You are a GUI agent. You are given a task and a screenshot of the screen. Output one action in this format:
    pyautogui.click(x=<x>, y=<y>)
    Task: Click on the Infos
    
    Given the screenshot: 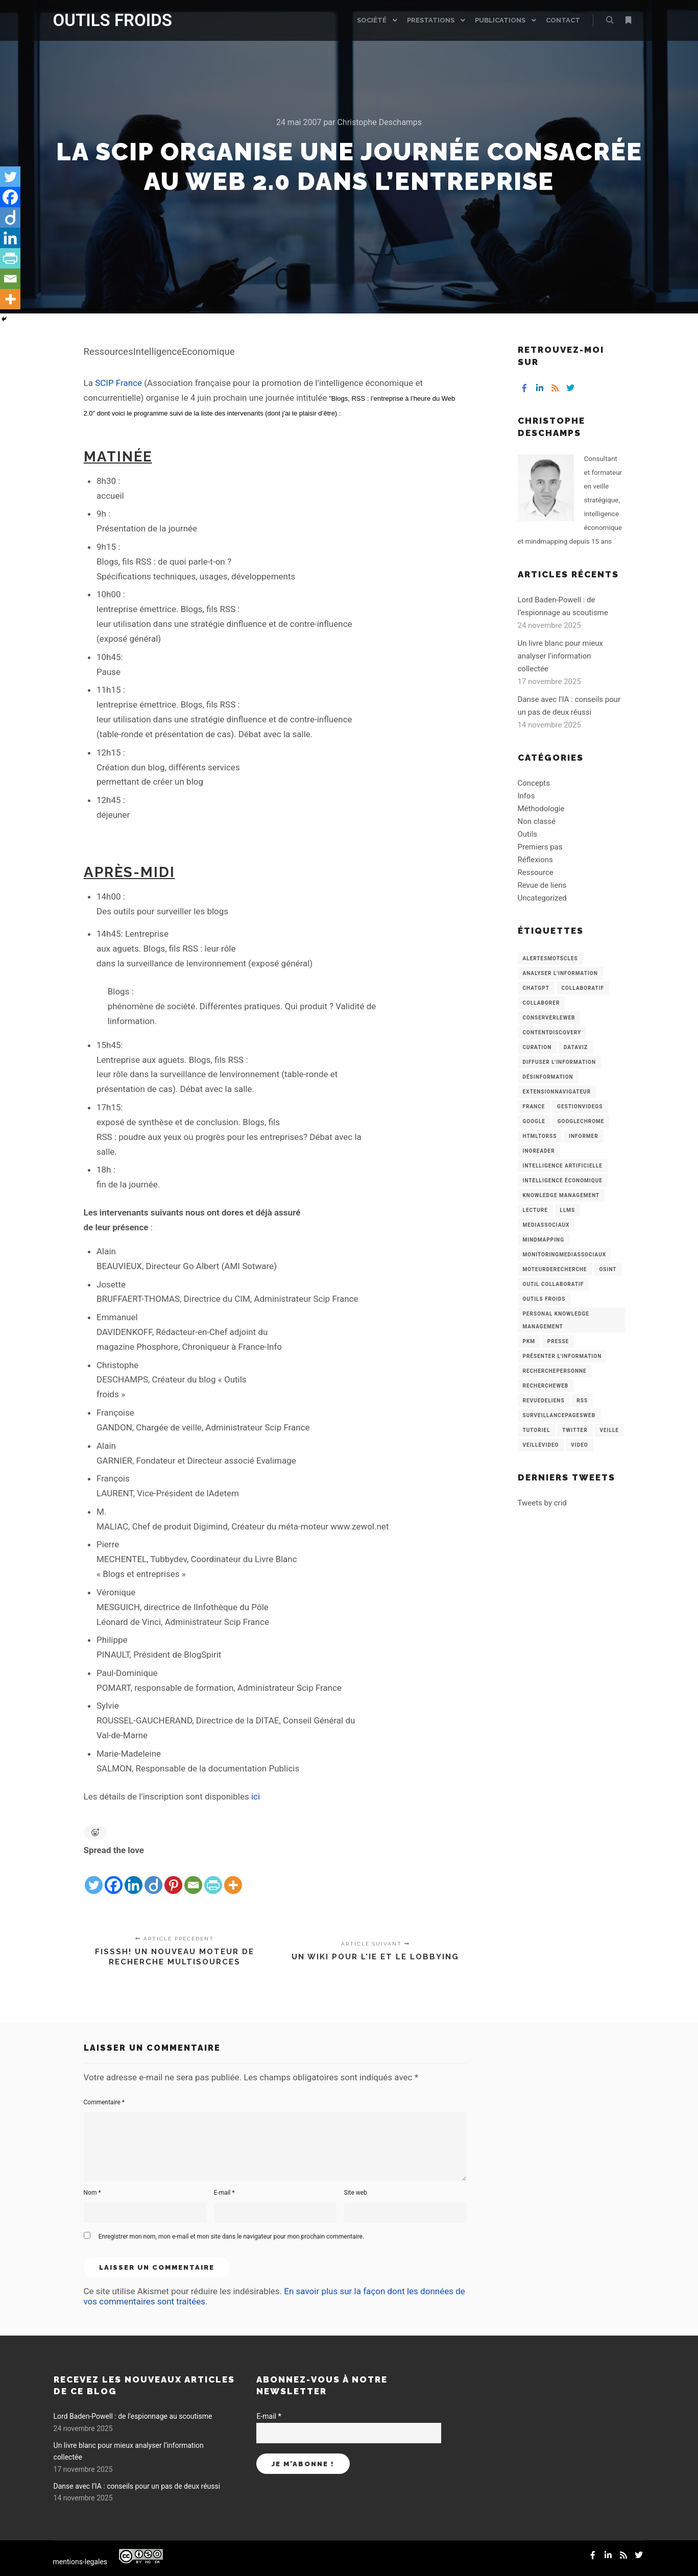 What is the action you would take?
    pyautogui.click(x=526, y=795)
    